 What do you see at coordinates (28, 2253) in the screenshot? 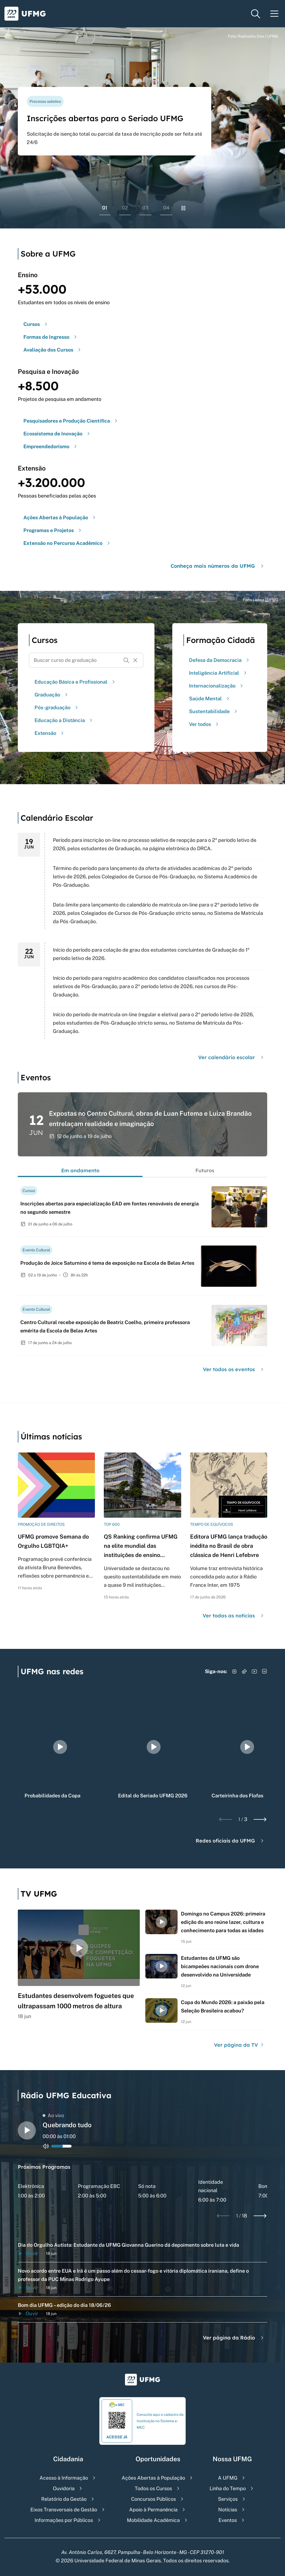
I see `Ouvir` at bounding box center [28, 2253].